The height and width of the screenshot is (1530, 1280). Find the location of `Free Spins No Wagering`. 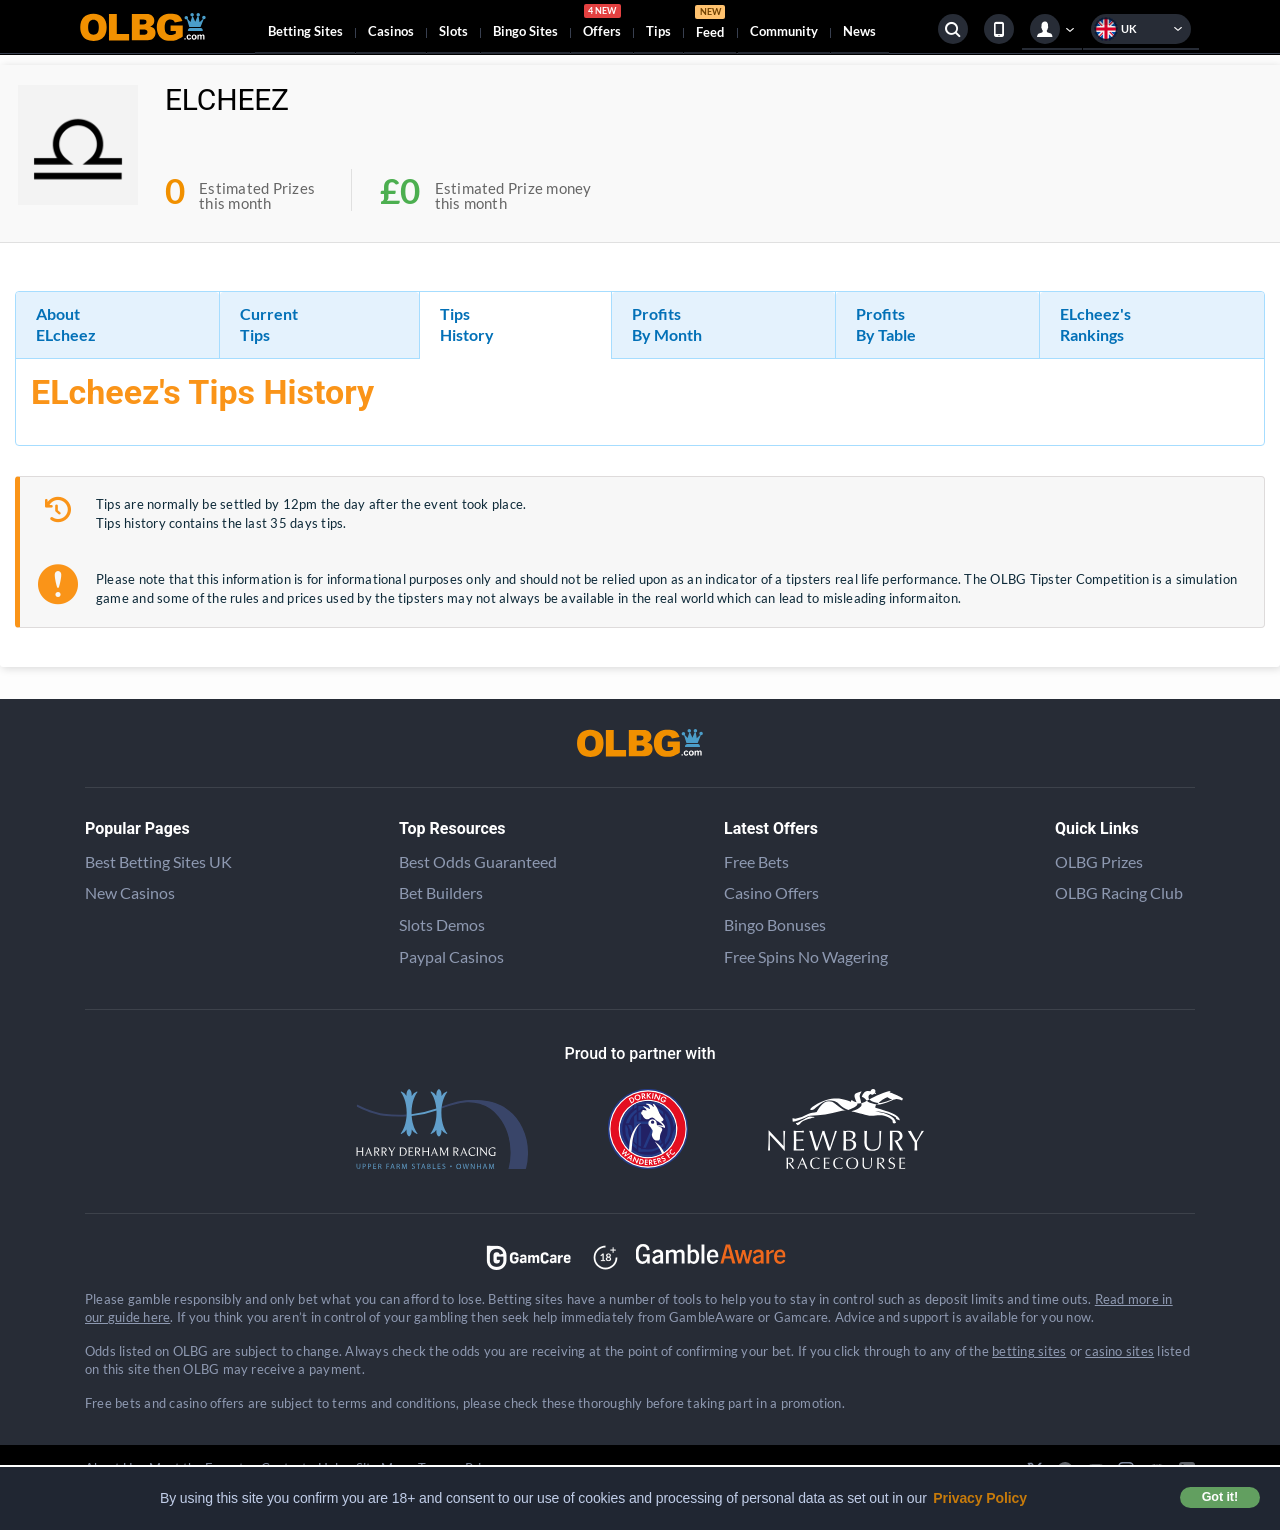

Free Spins No Wagering is located at coordinates (806, 956).